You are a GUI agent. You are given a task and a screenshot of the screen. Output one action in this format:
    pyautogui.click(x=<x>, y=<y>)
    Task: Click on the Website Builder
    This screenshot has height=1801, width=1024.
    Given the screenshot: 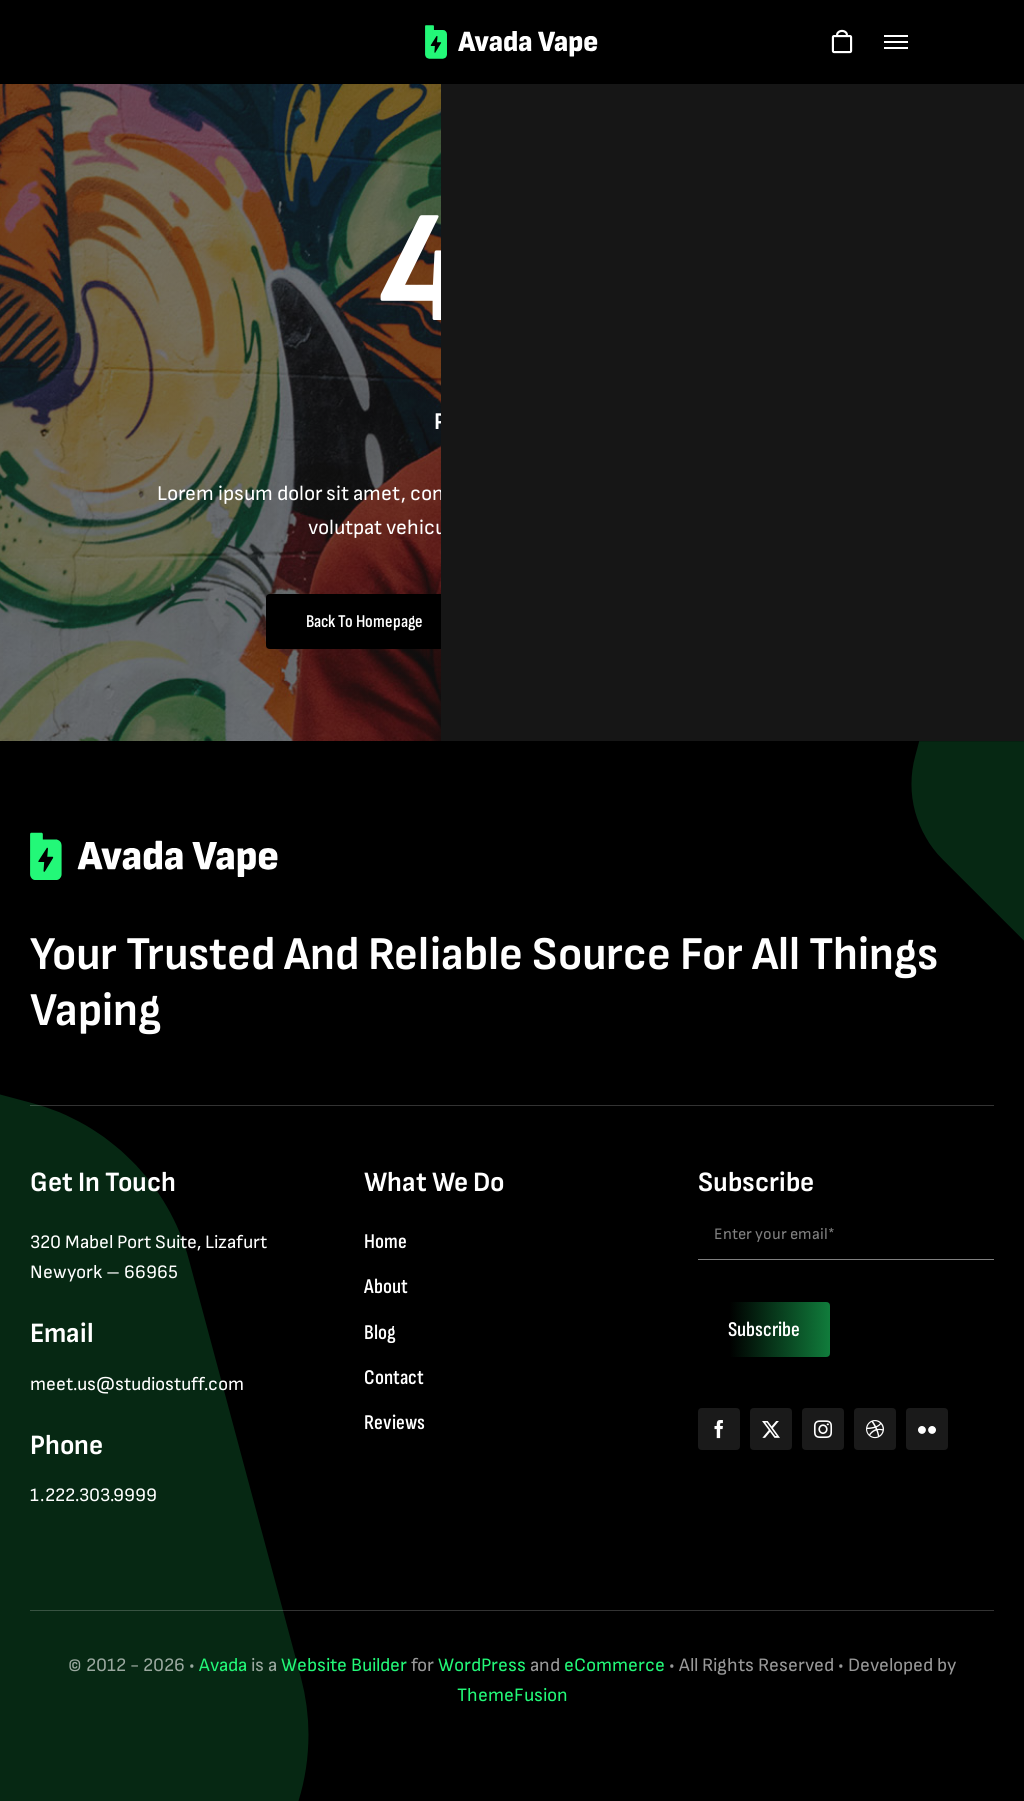 What is the action you would take?
    pyautogui.click(x=344, y=1665)
    